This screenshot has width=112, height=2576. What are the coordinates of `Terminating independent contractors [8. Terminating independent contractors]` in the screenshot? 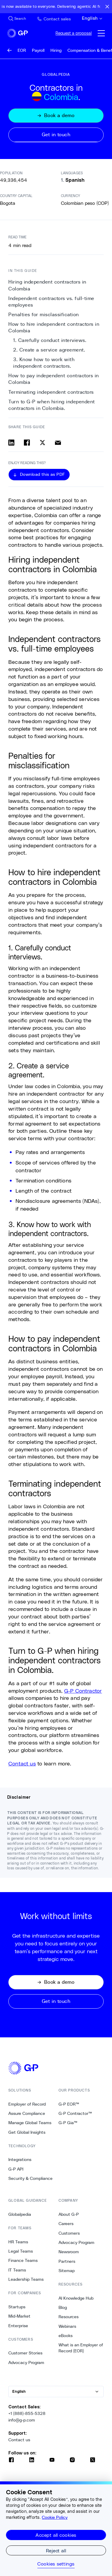 It's located at (51, 392).